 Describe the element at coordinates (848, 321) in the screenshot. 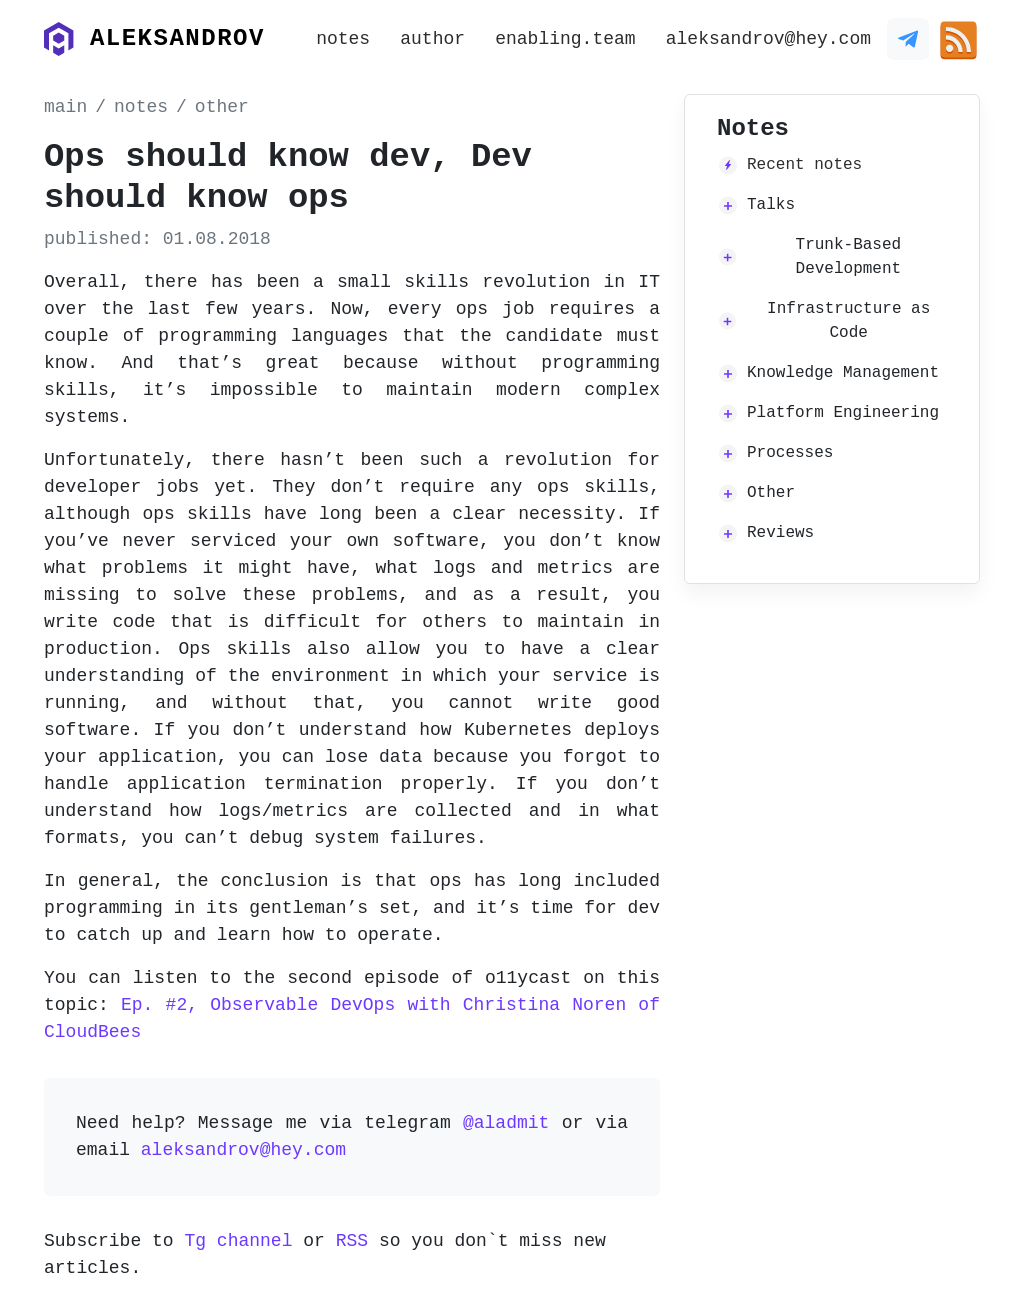

I see `Infrastructure as Code` at that location.